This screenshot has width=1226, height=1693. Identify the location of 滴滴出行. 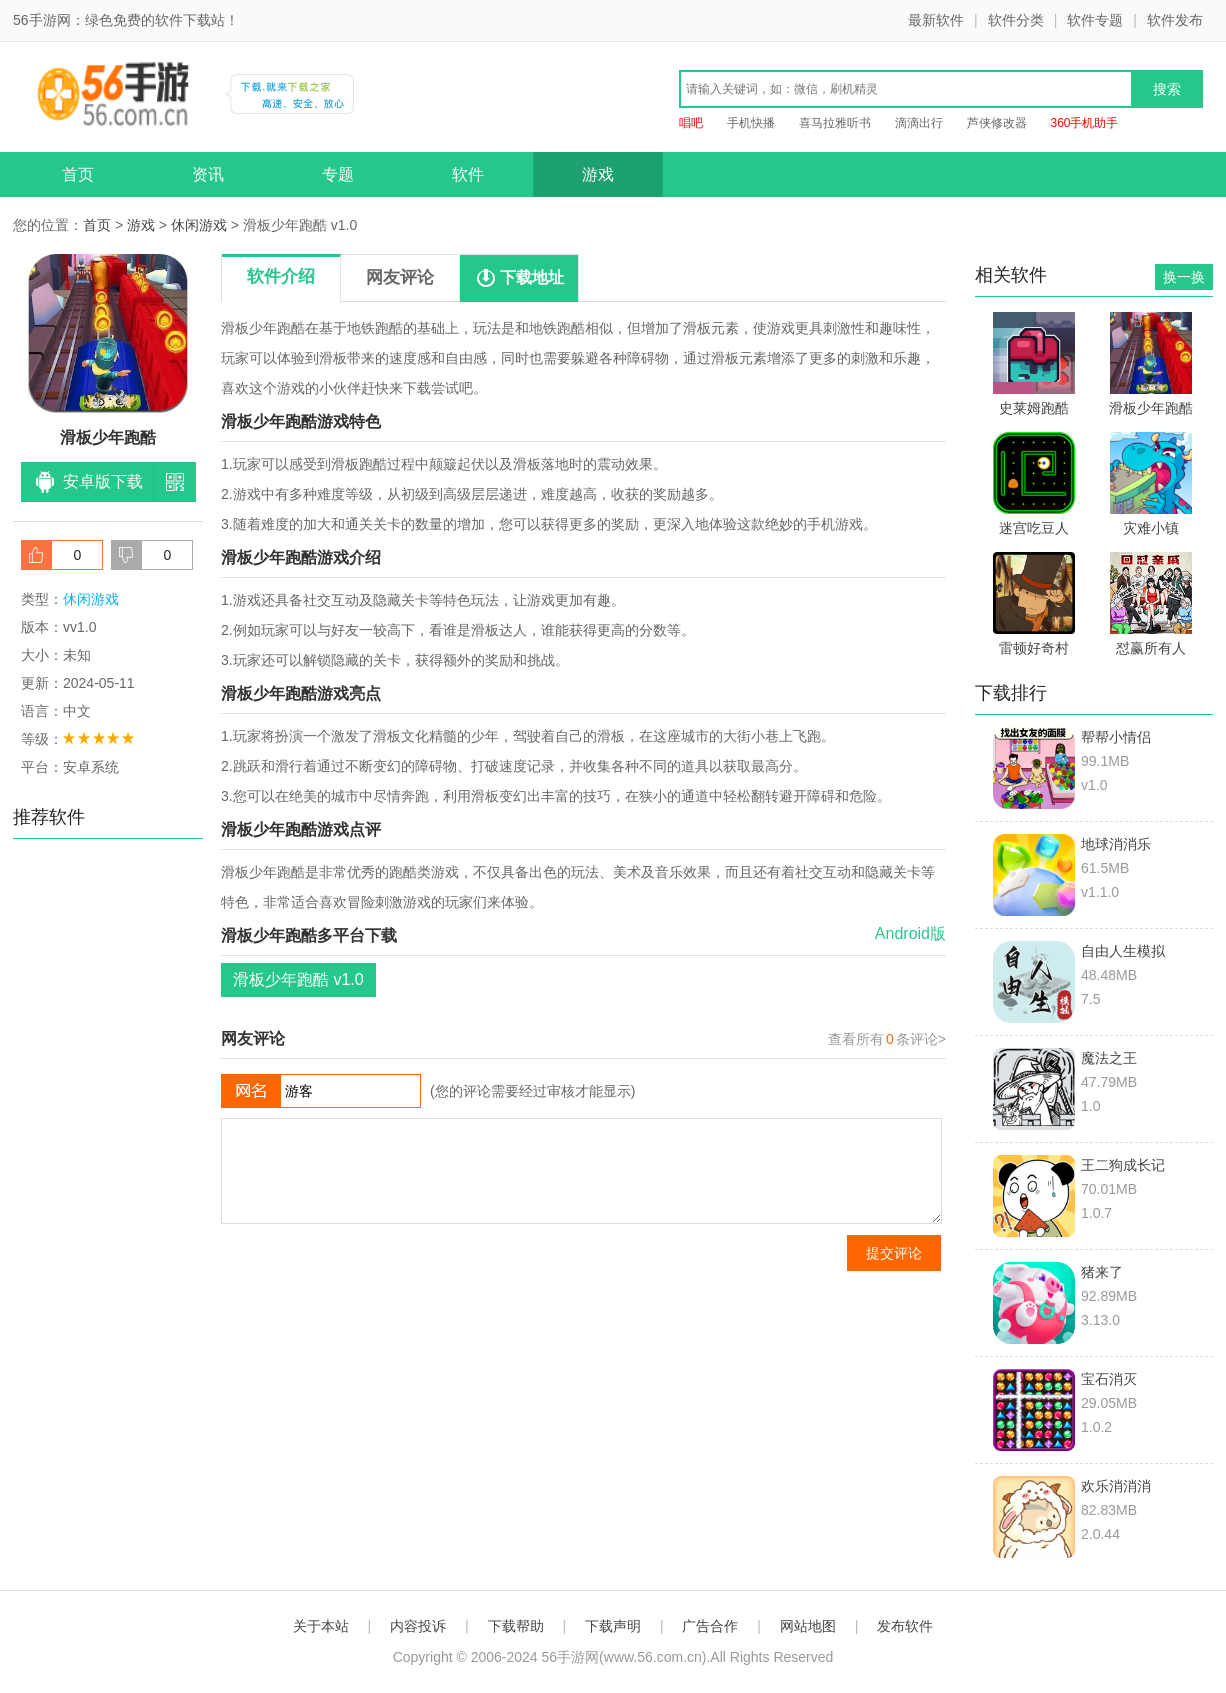
(919, 123).